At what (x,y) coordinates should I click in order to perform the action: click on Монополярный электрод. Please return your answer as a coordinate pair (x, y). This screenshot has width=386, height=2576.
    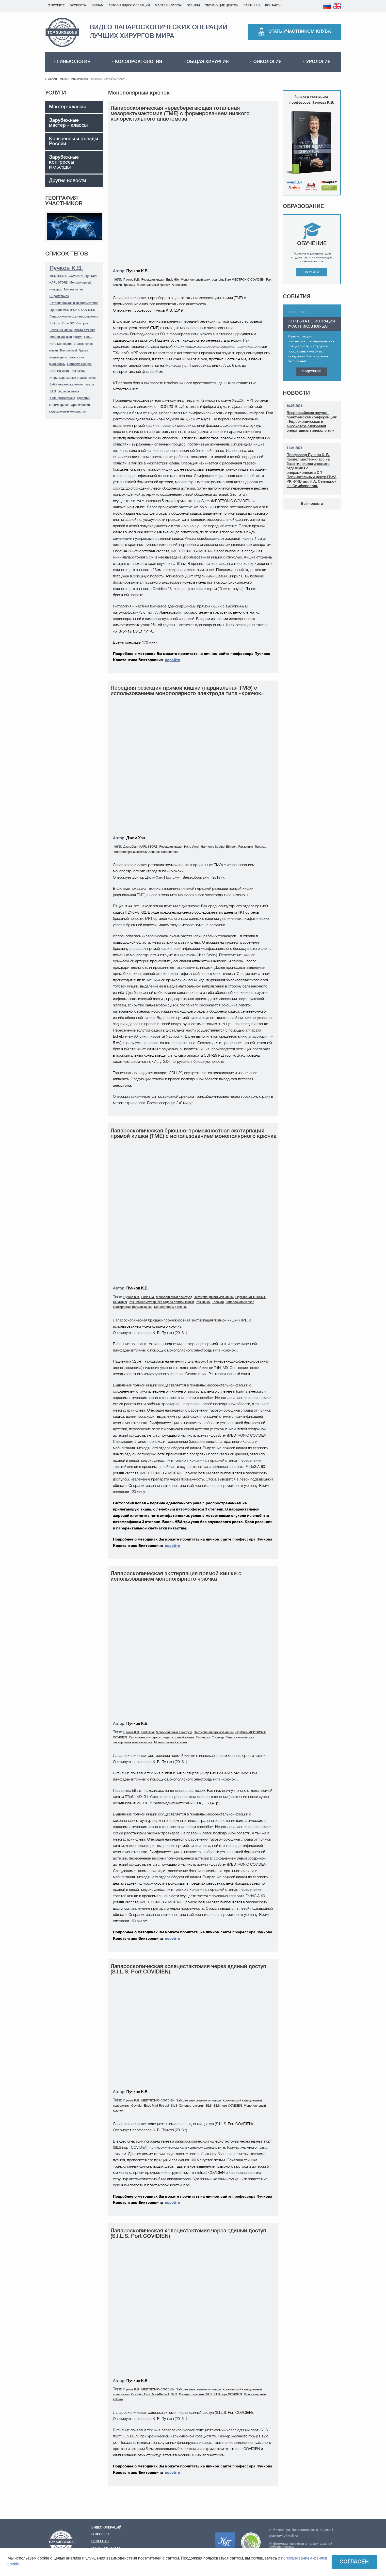
    Looking at the image, I should click on (199, 279).